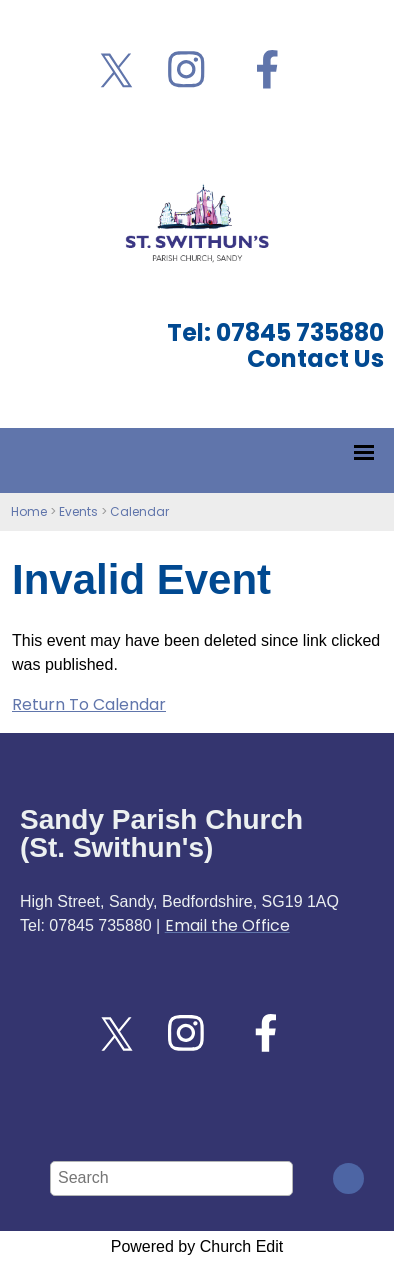  What do you see at coordinates (29, 511) in the screenshot?
I see `Home` at bounding box center [29, 511].